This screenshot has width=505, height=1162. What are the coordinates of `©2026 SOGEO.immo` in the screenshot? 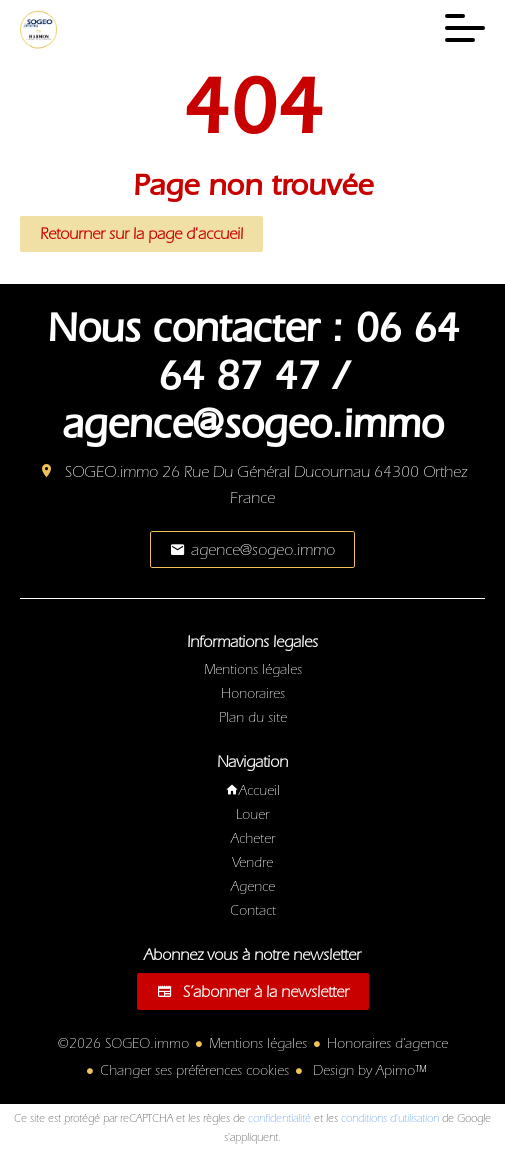 It's located at (123, 1044).